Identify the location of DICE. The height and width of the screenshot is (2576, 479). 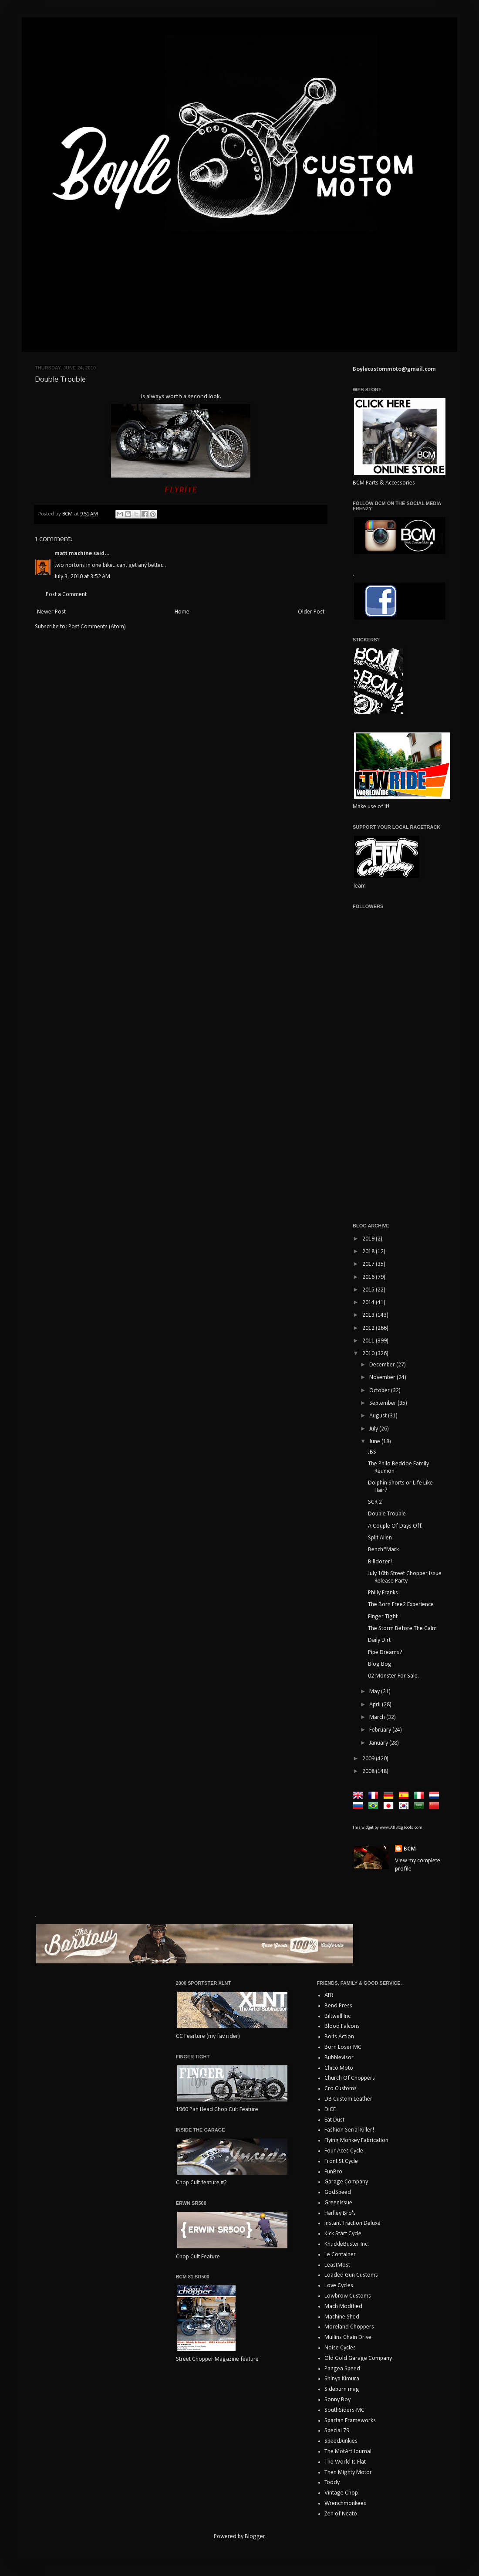
(330, 2109).